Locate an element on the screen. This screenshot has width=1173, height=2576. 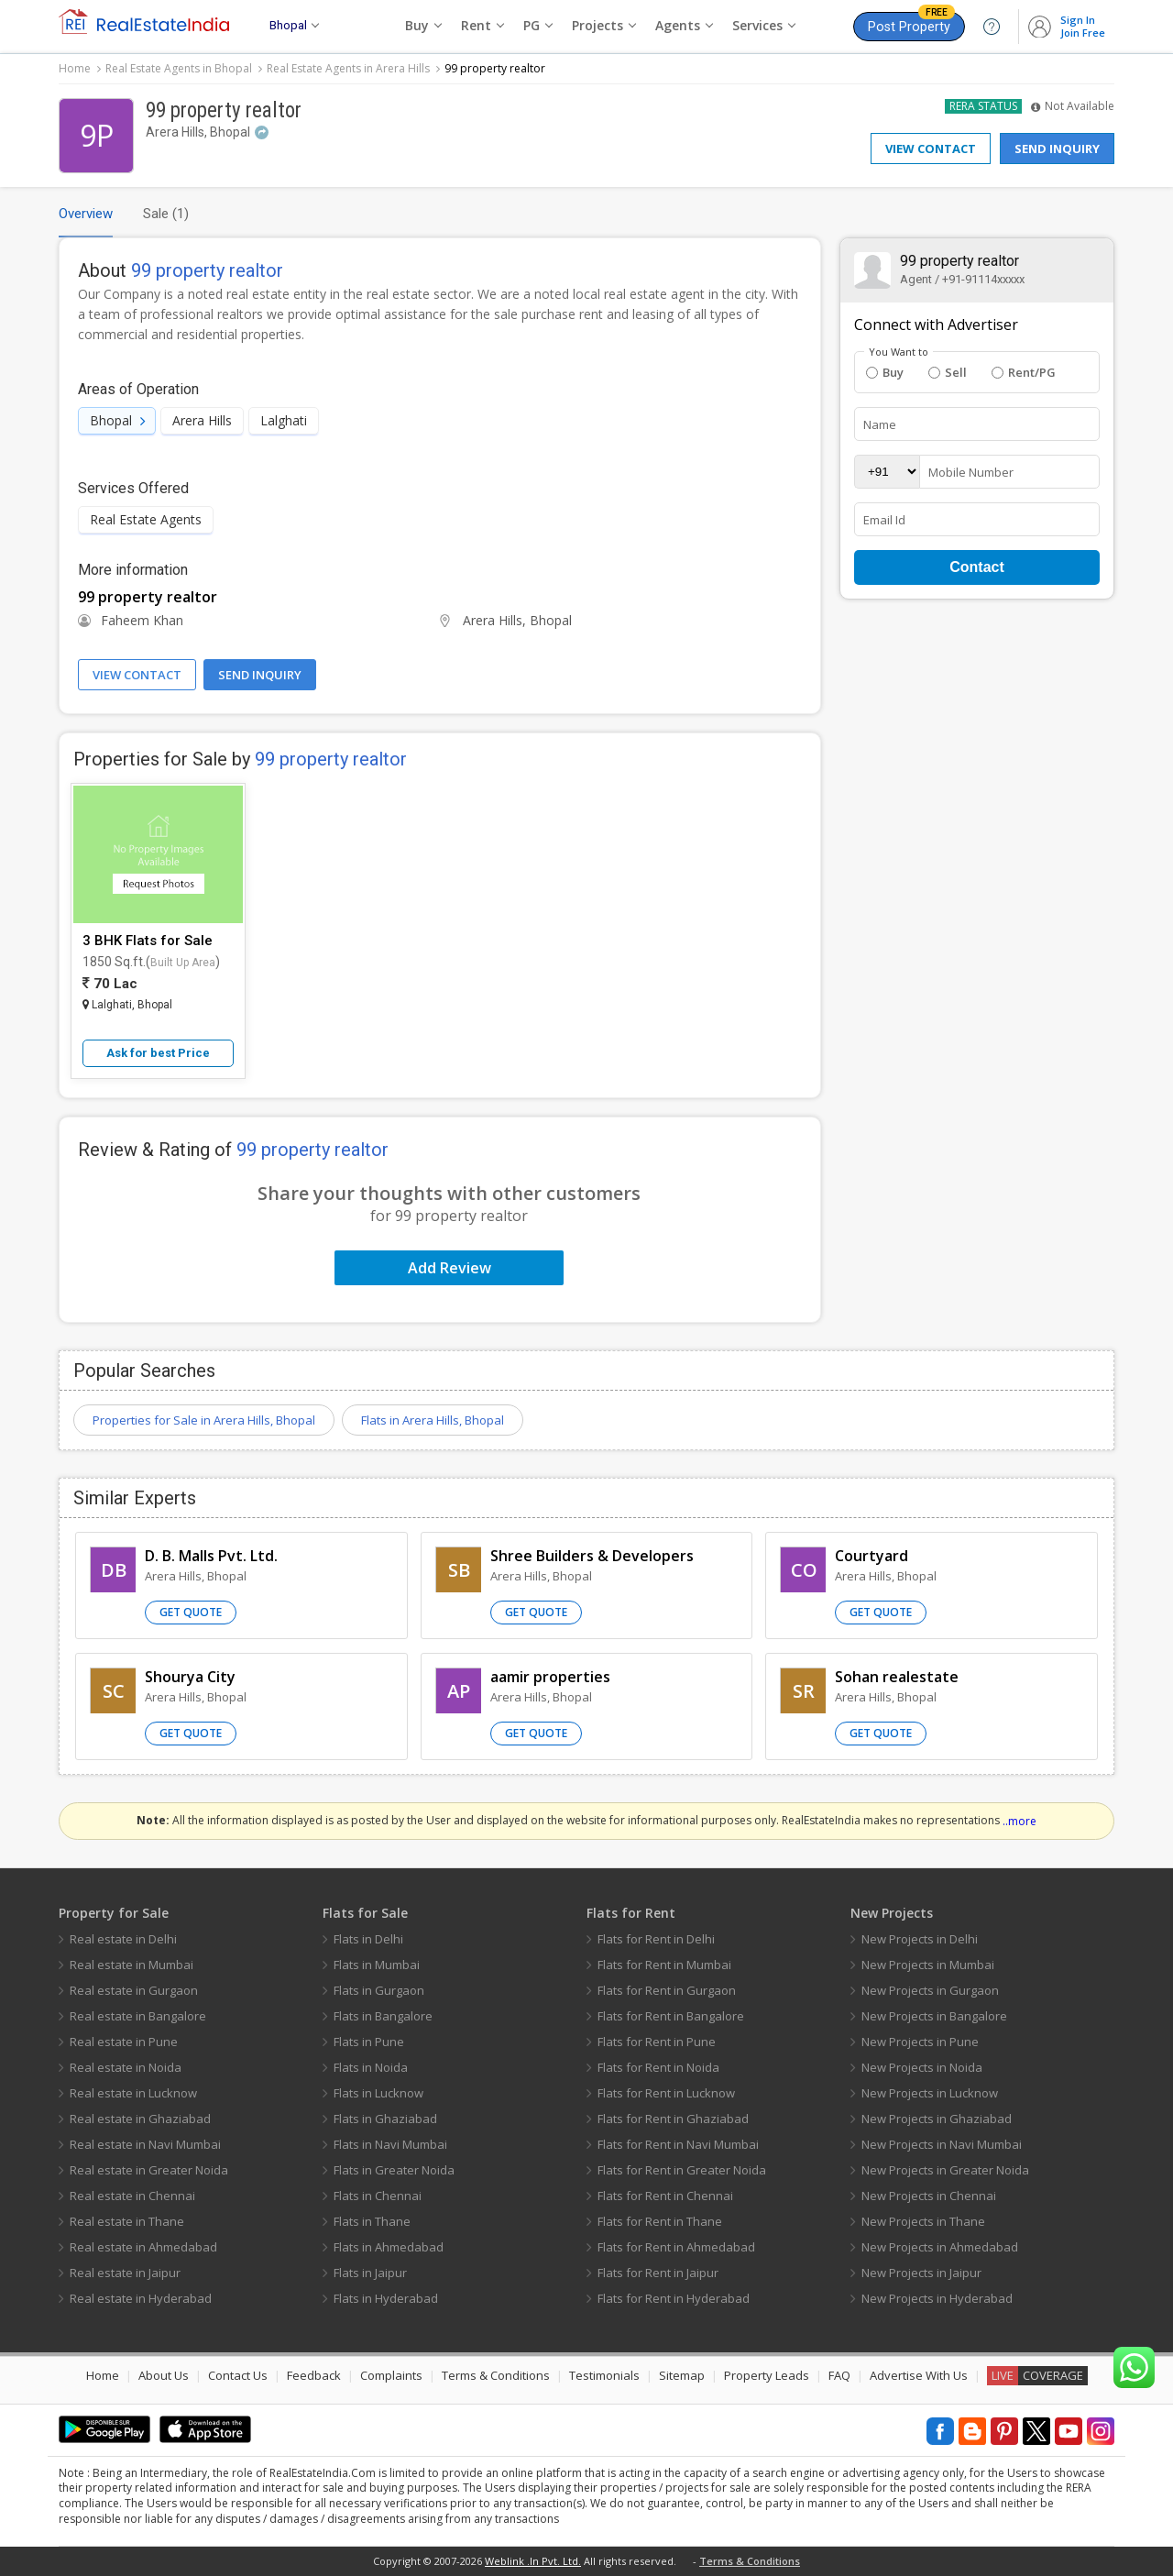
Home is located at coordinates (75, 68).